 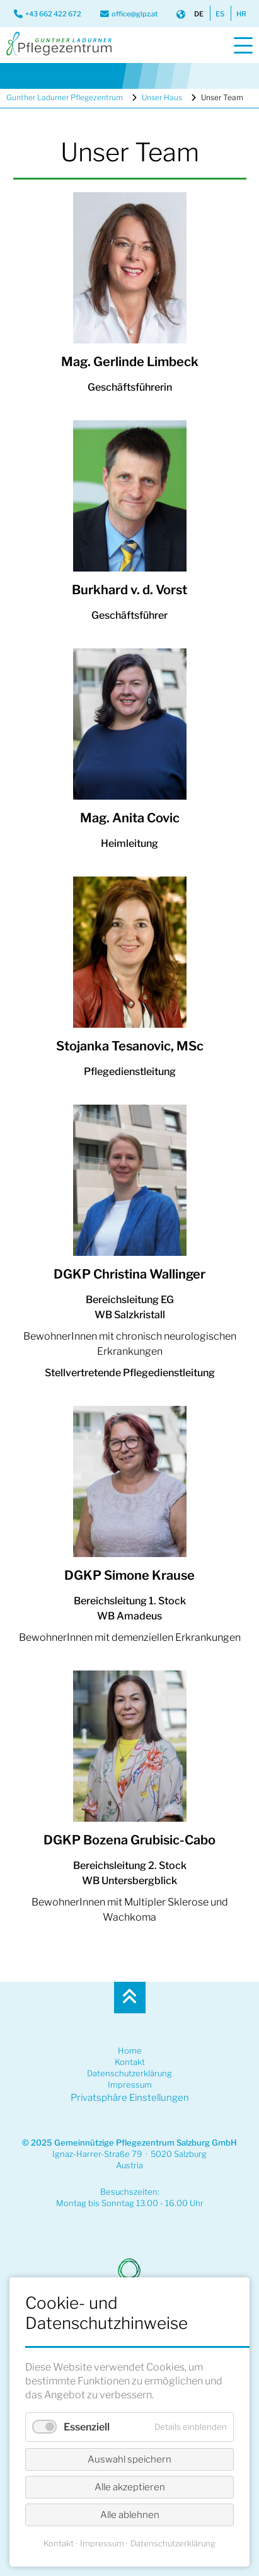 What do you see at coordinates (130, 2084) in the screenshot?
I see `Impressum` at bounding box center [130, 2084].